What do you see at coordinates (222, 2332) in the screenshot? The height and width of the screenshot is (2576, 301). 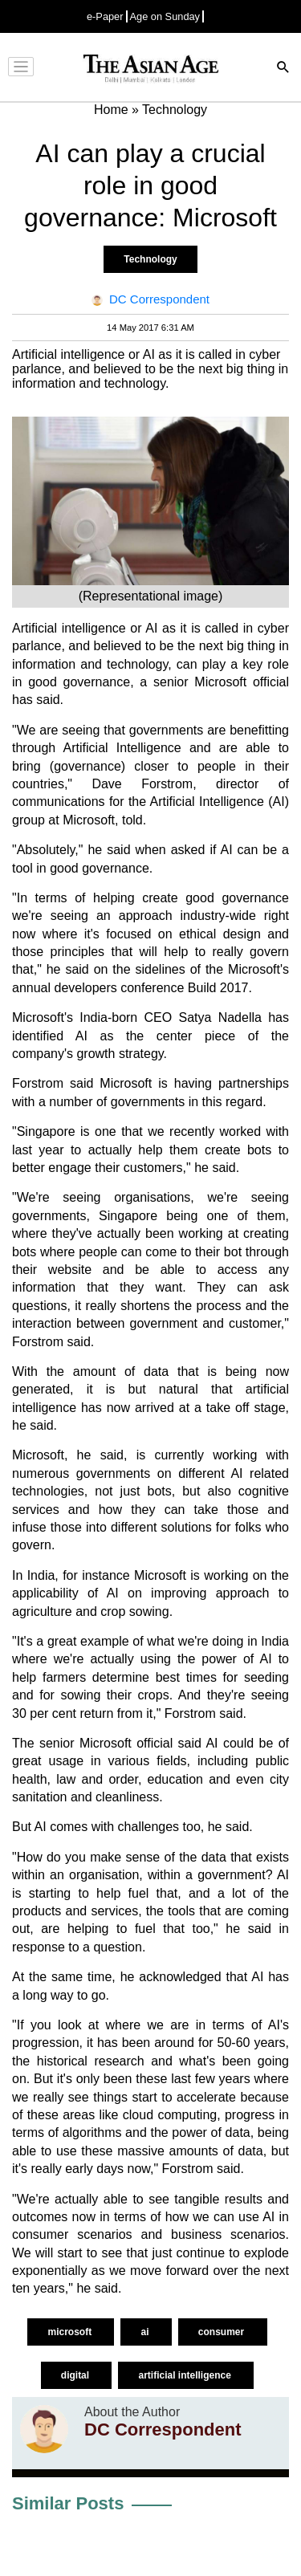 I see `consumer` at bounding box center [222, 2332].